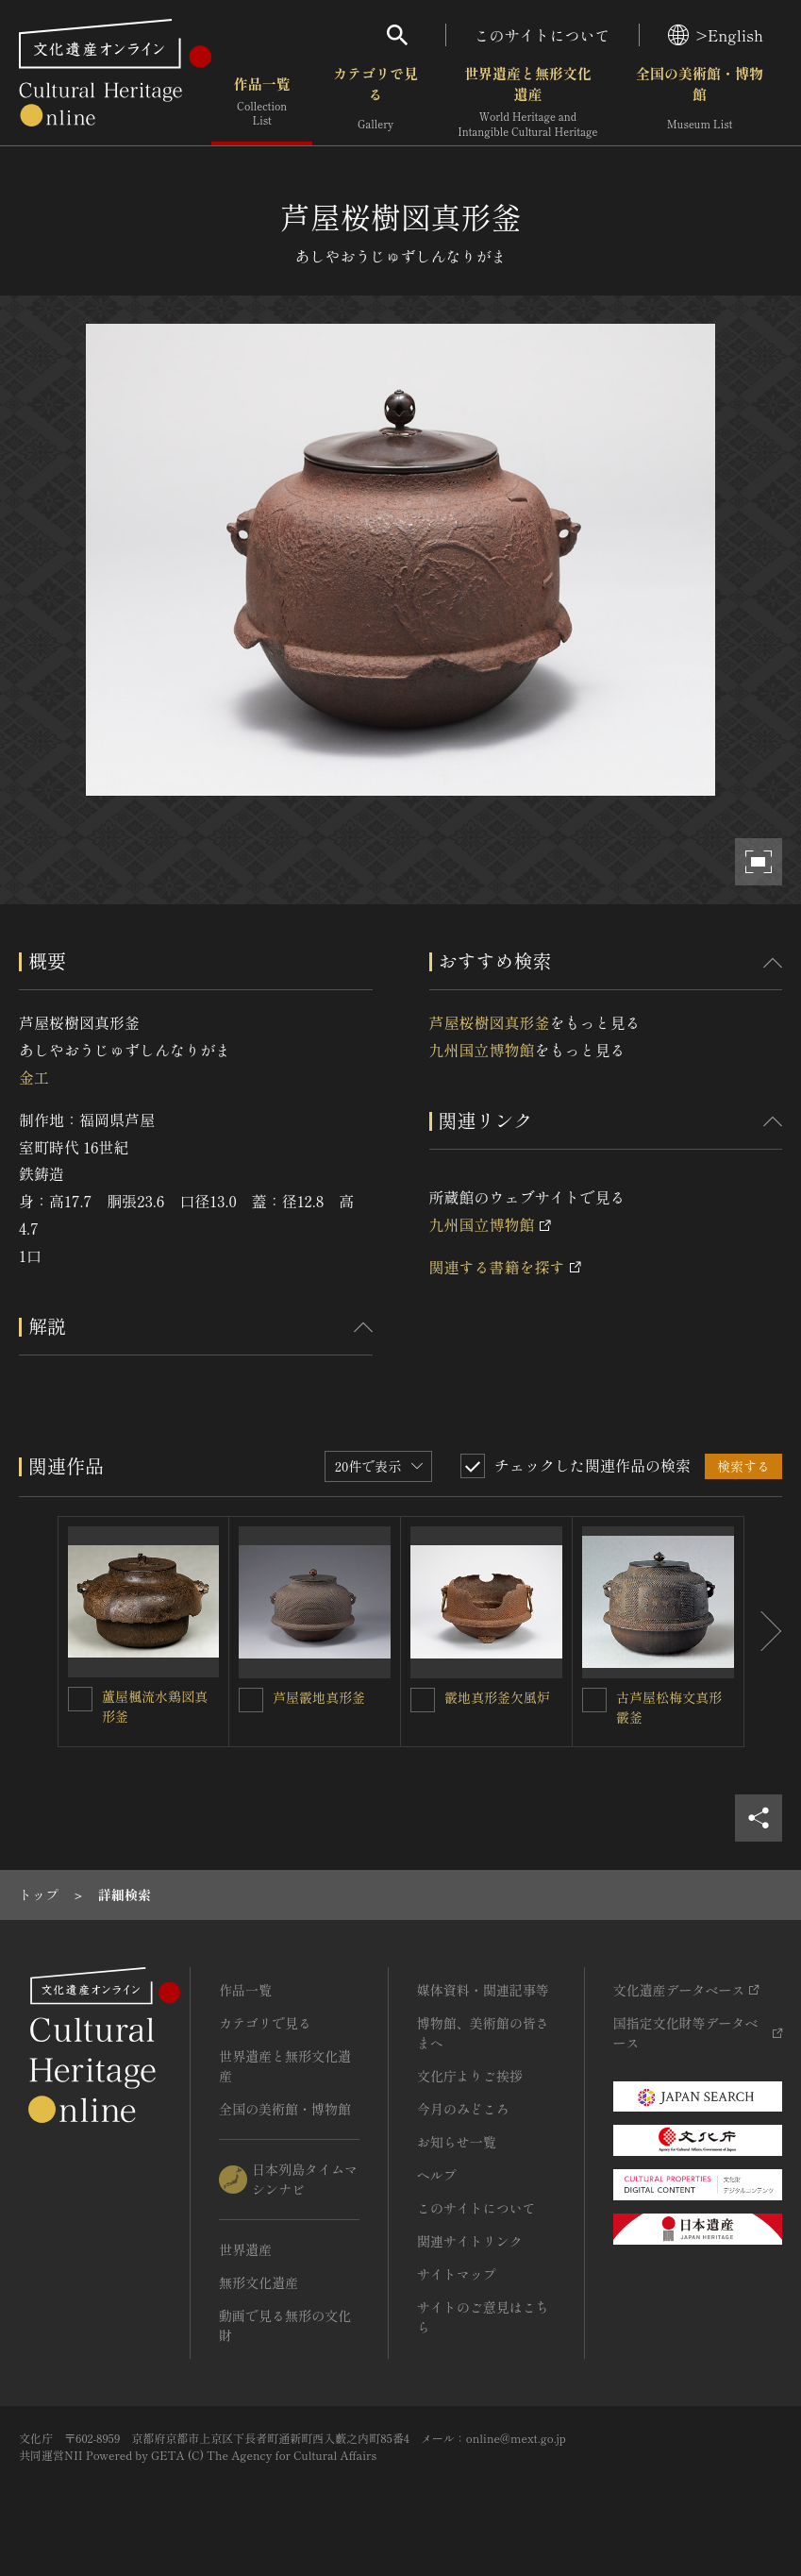 This screenshot has width=801, height=2576. What do you see at coordinates (527, 103) in the screenshot?
I see `世界遺産と無形文化遺産` at bounding box center [527, 103].